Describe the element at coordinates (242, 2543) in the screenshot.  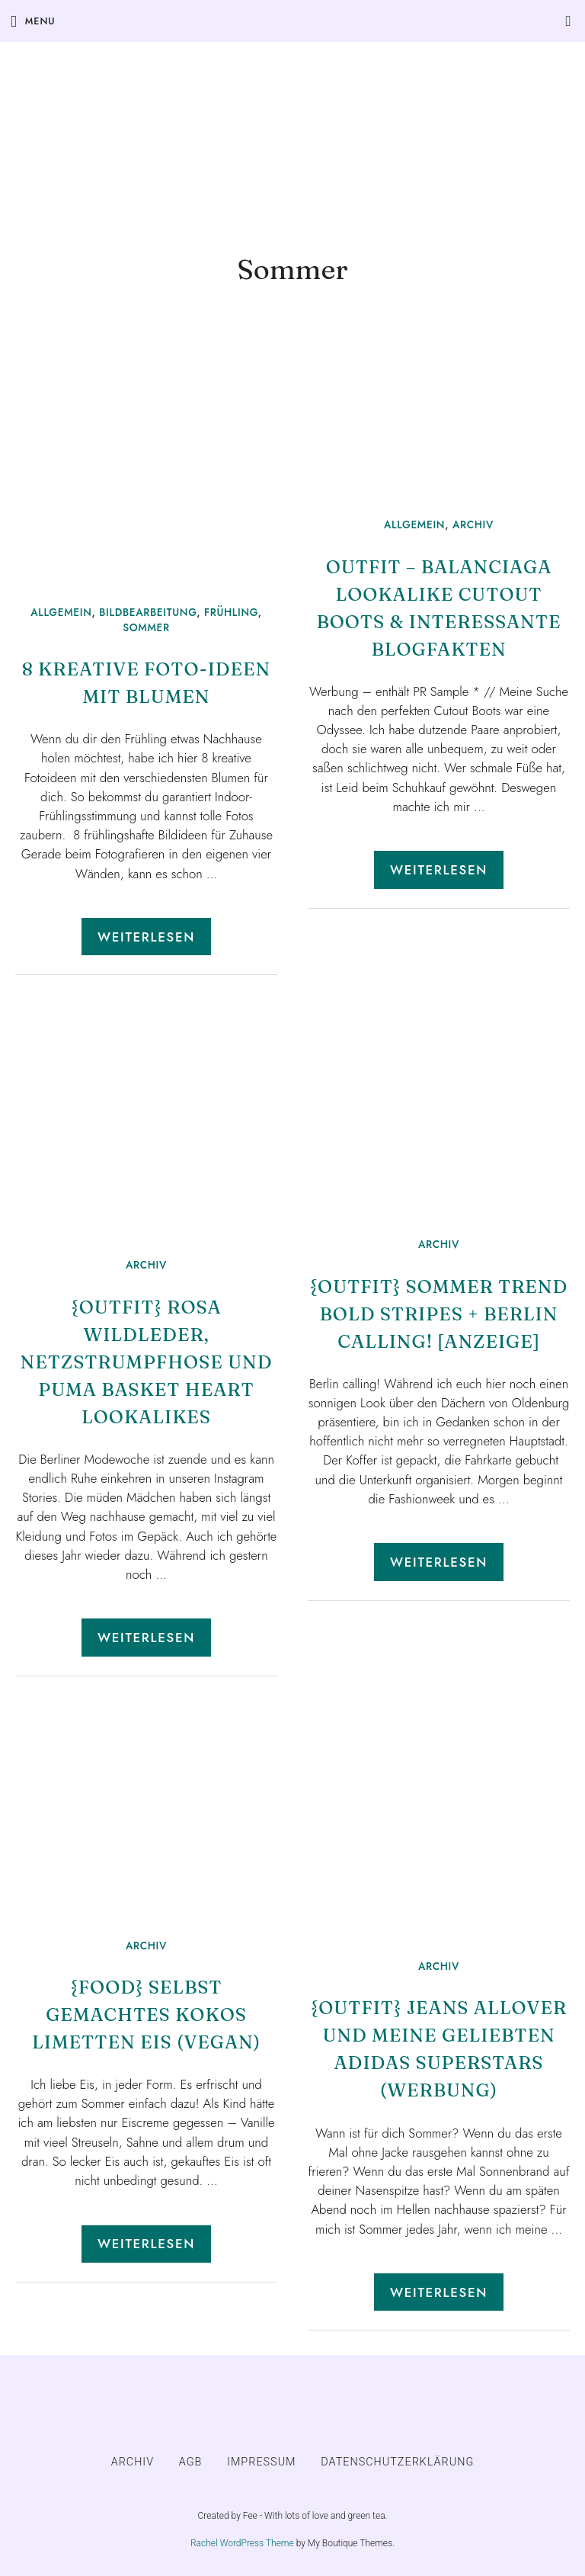
I see `Rachel WordPress Theme` at that location.